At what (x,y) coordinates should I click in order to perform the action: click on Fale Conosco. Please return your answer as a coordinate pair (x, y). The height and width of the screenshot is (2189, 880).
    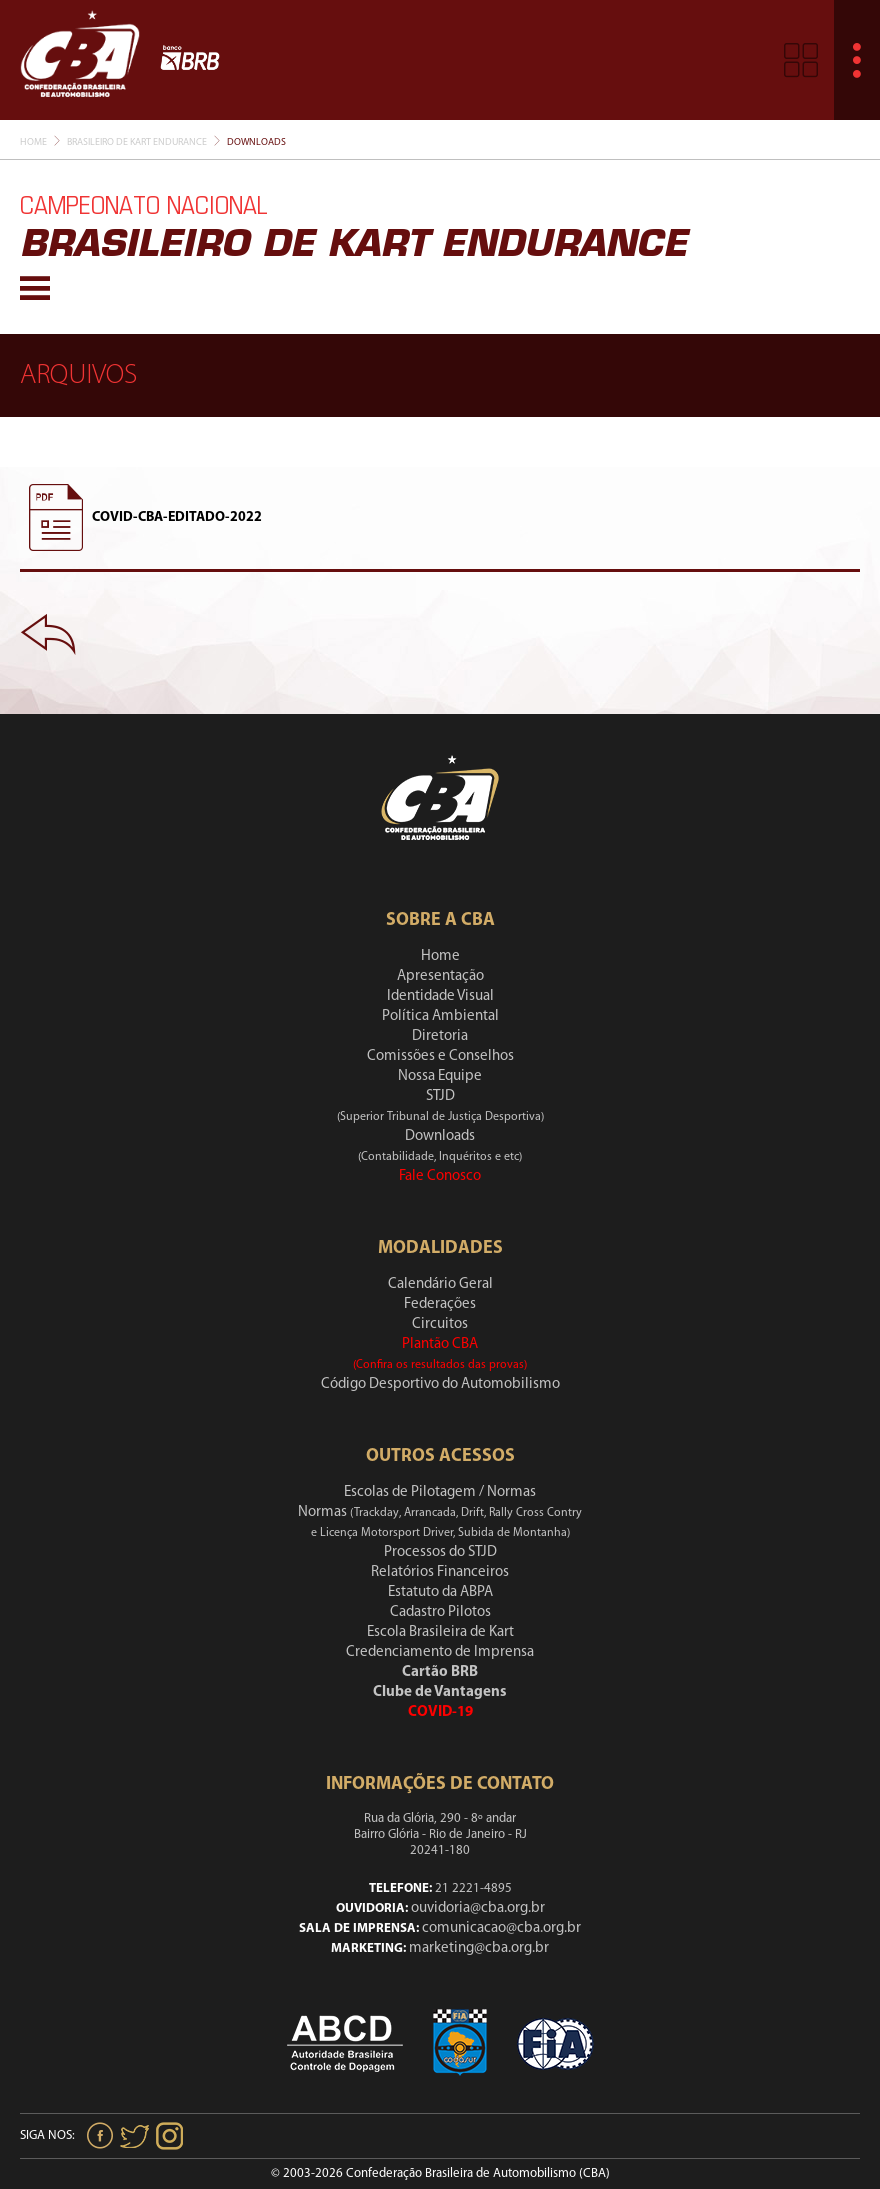
    Looking at the image, I should click on (440, 1176).